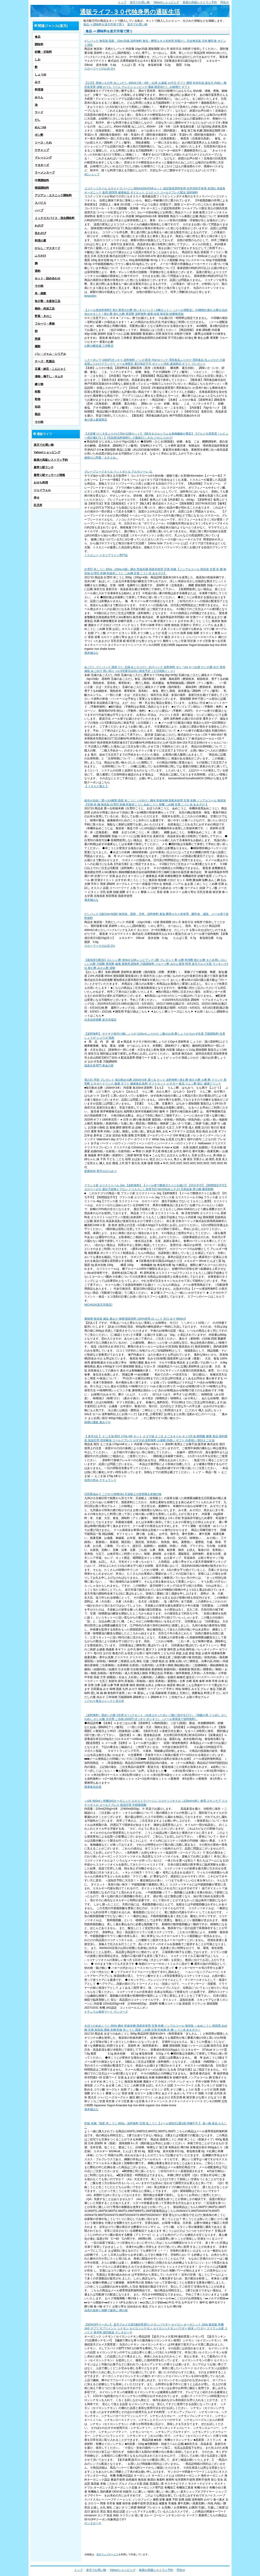 The width and height of the screenshot is (260, 2576). What do you see at coordinates (37, 59) in the screenshot?
I see `しお` at bounding box center [37, 59].